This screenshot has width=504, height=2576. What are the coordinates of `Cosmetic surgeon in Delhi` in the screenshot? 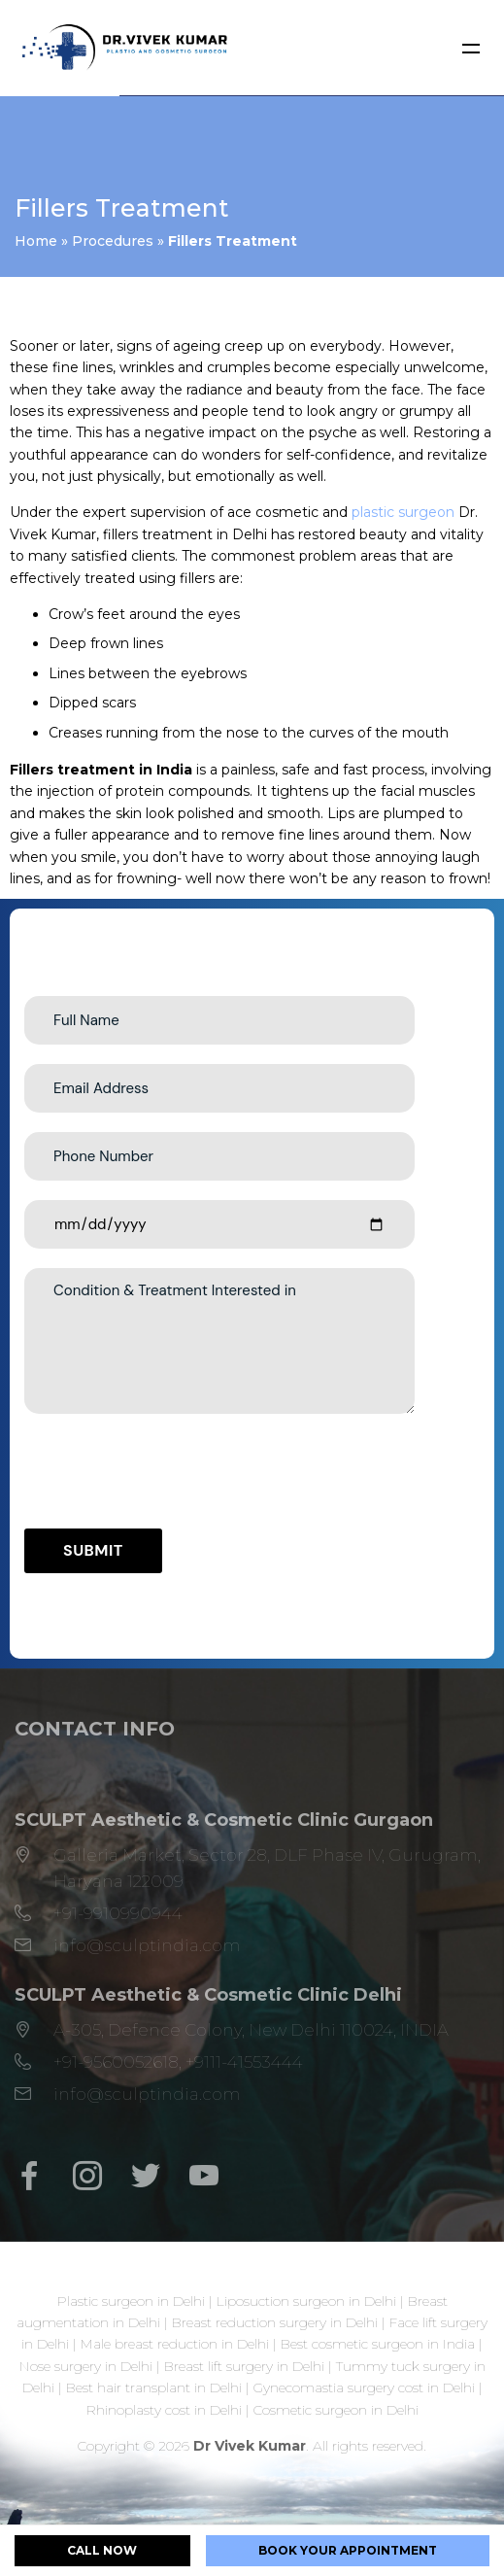 It's located at (336, 2410).